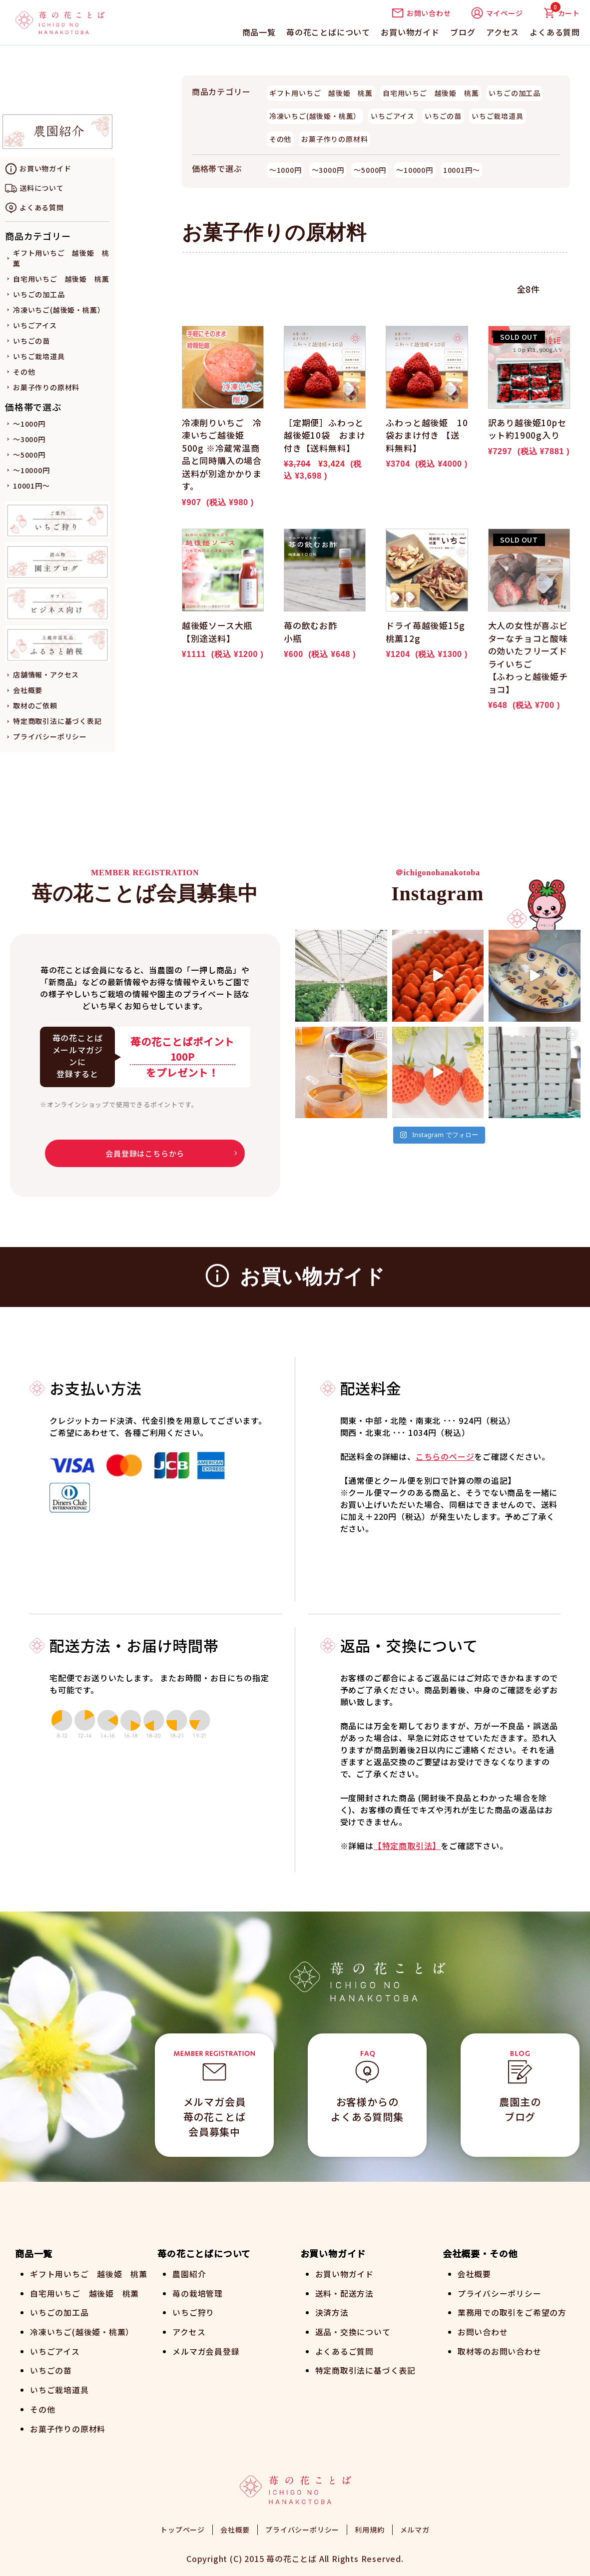 This screenshot has height=2576, width=590. What do you see at coordinates (205, 2350) in the screenshot?
I see `メルマガ会員登録` at bounding box center [205, 2350].